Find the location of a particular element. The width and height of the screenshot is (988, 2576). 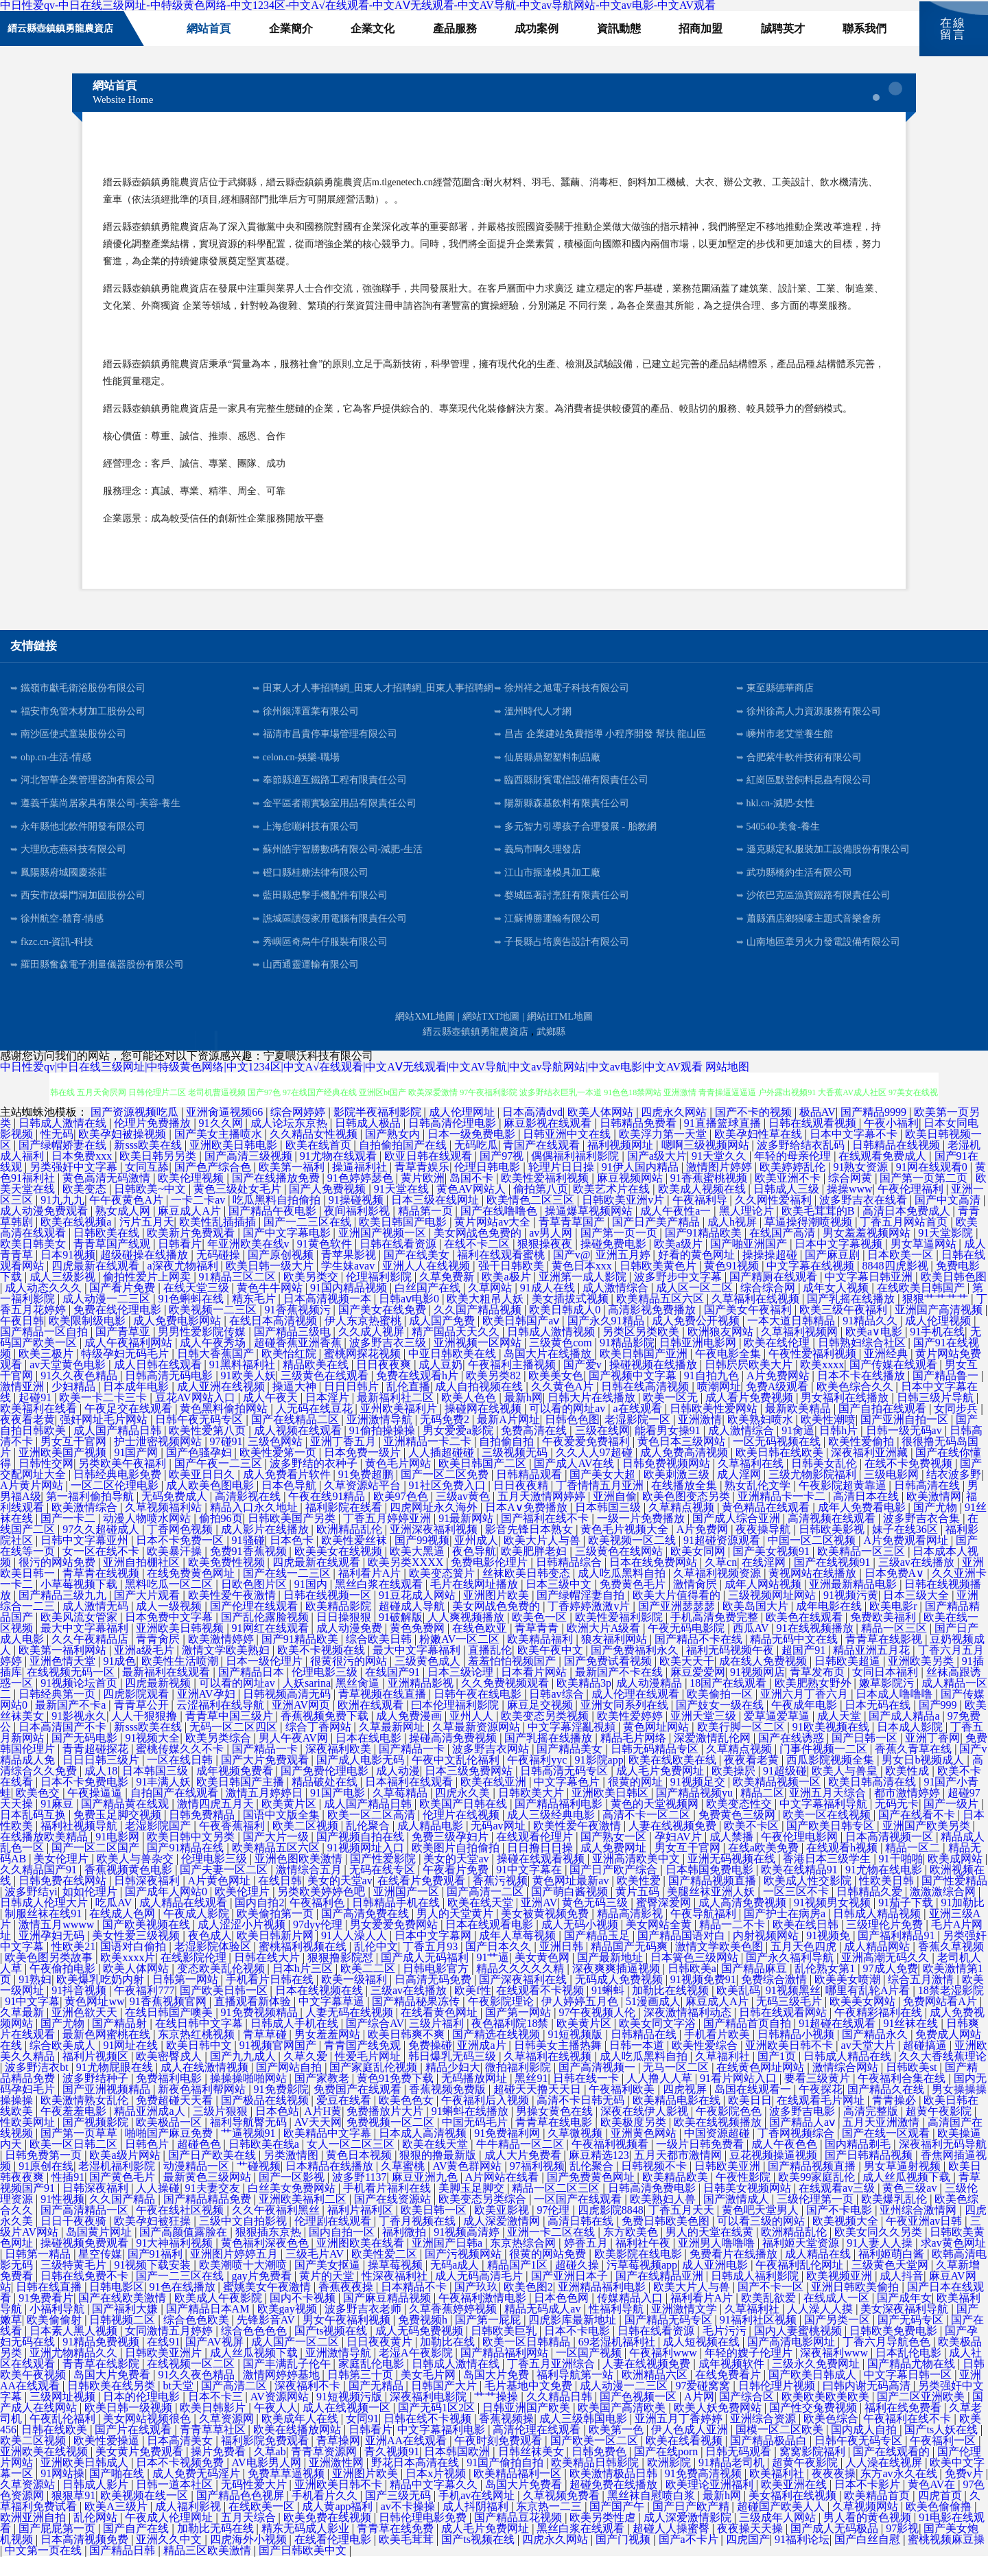

在线看黄色网址 is located at coordinates (440, 2032).